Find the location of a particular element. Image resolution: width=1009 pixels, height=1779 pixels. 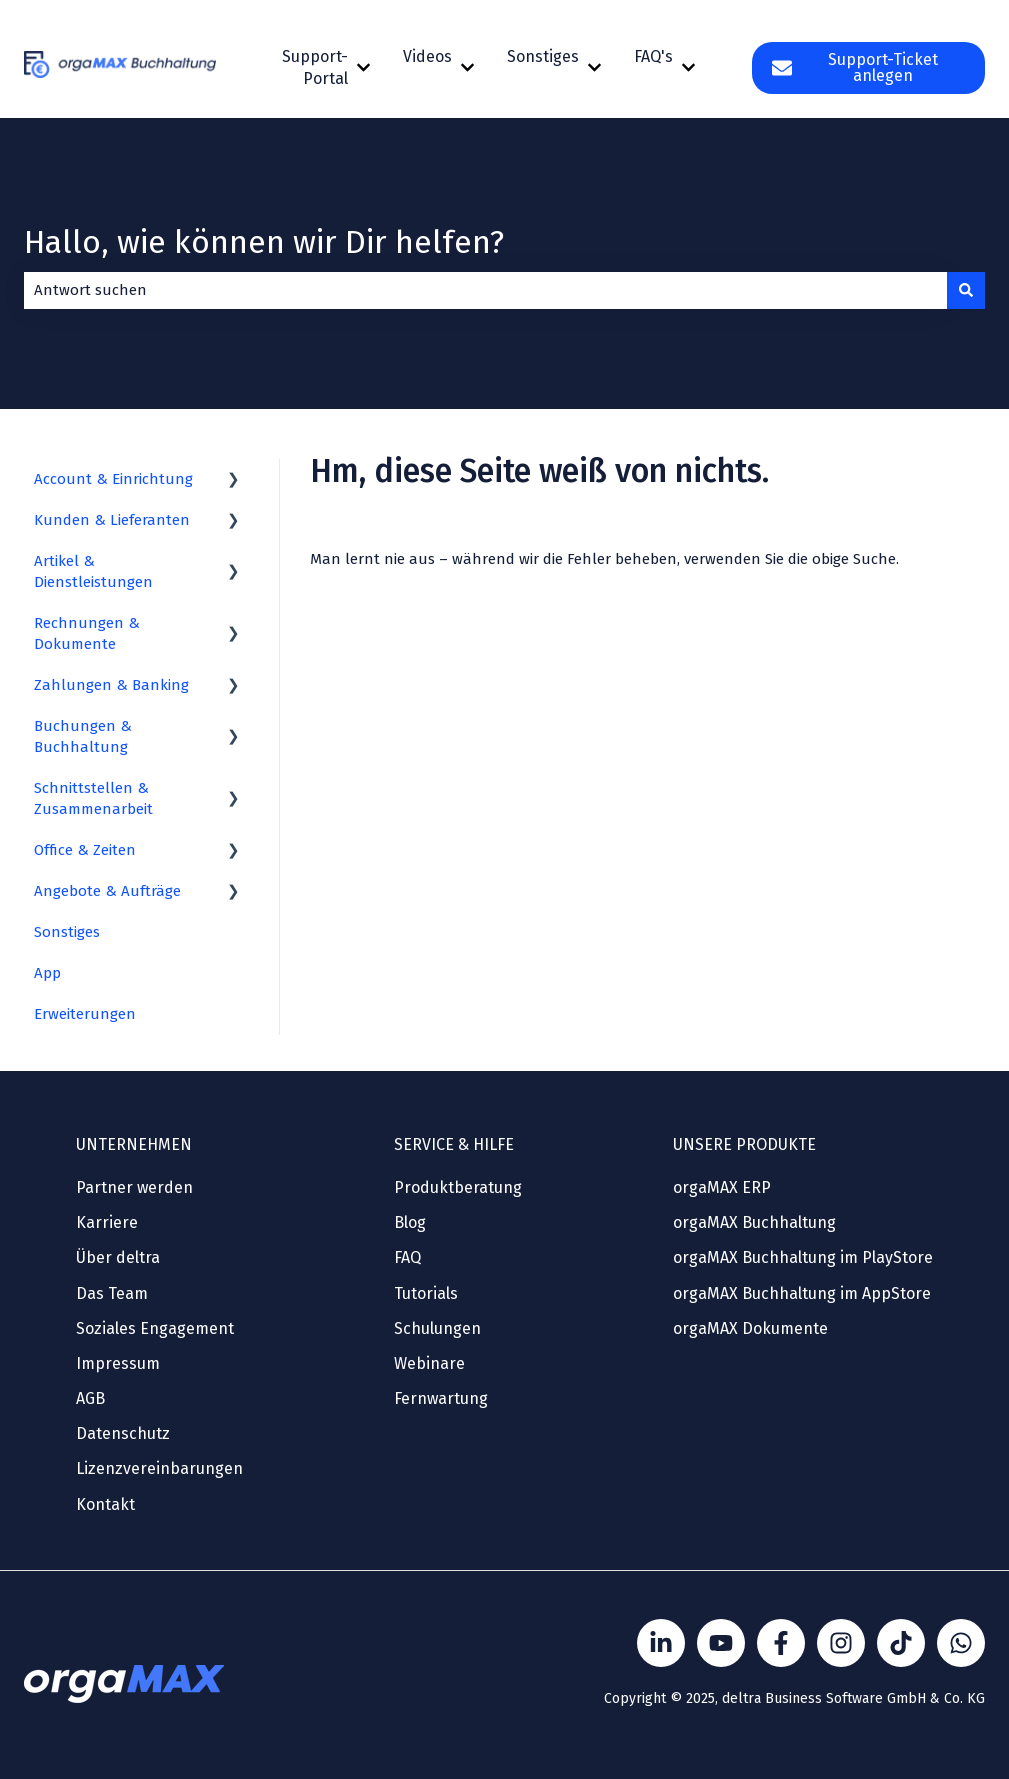

Account & Einrichtung [menuitem] is located at coordinates (113, 479).